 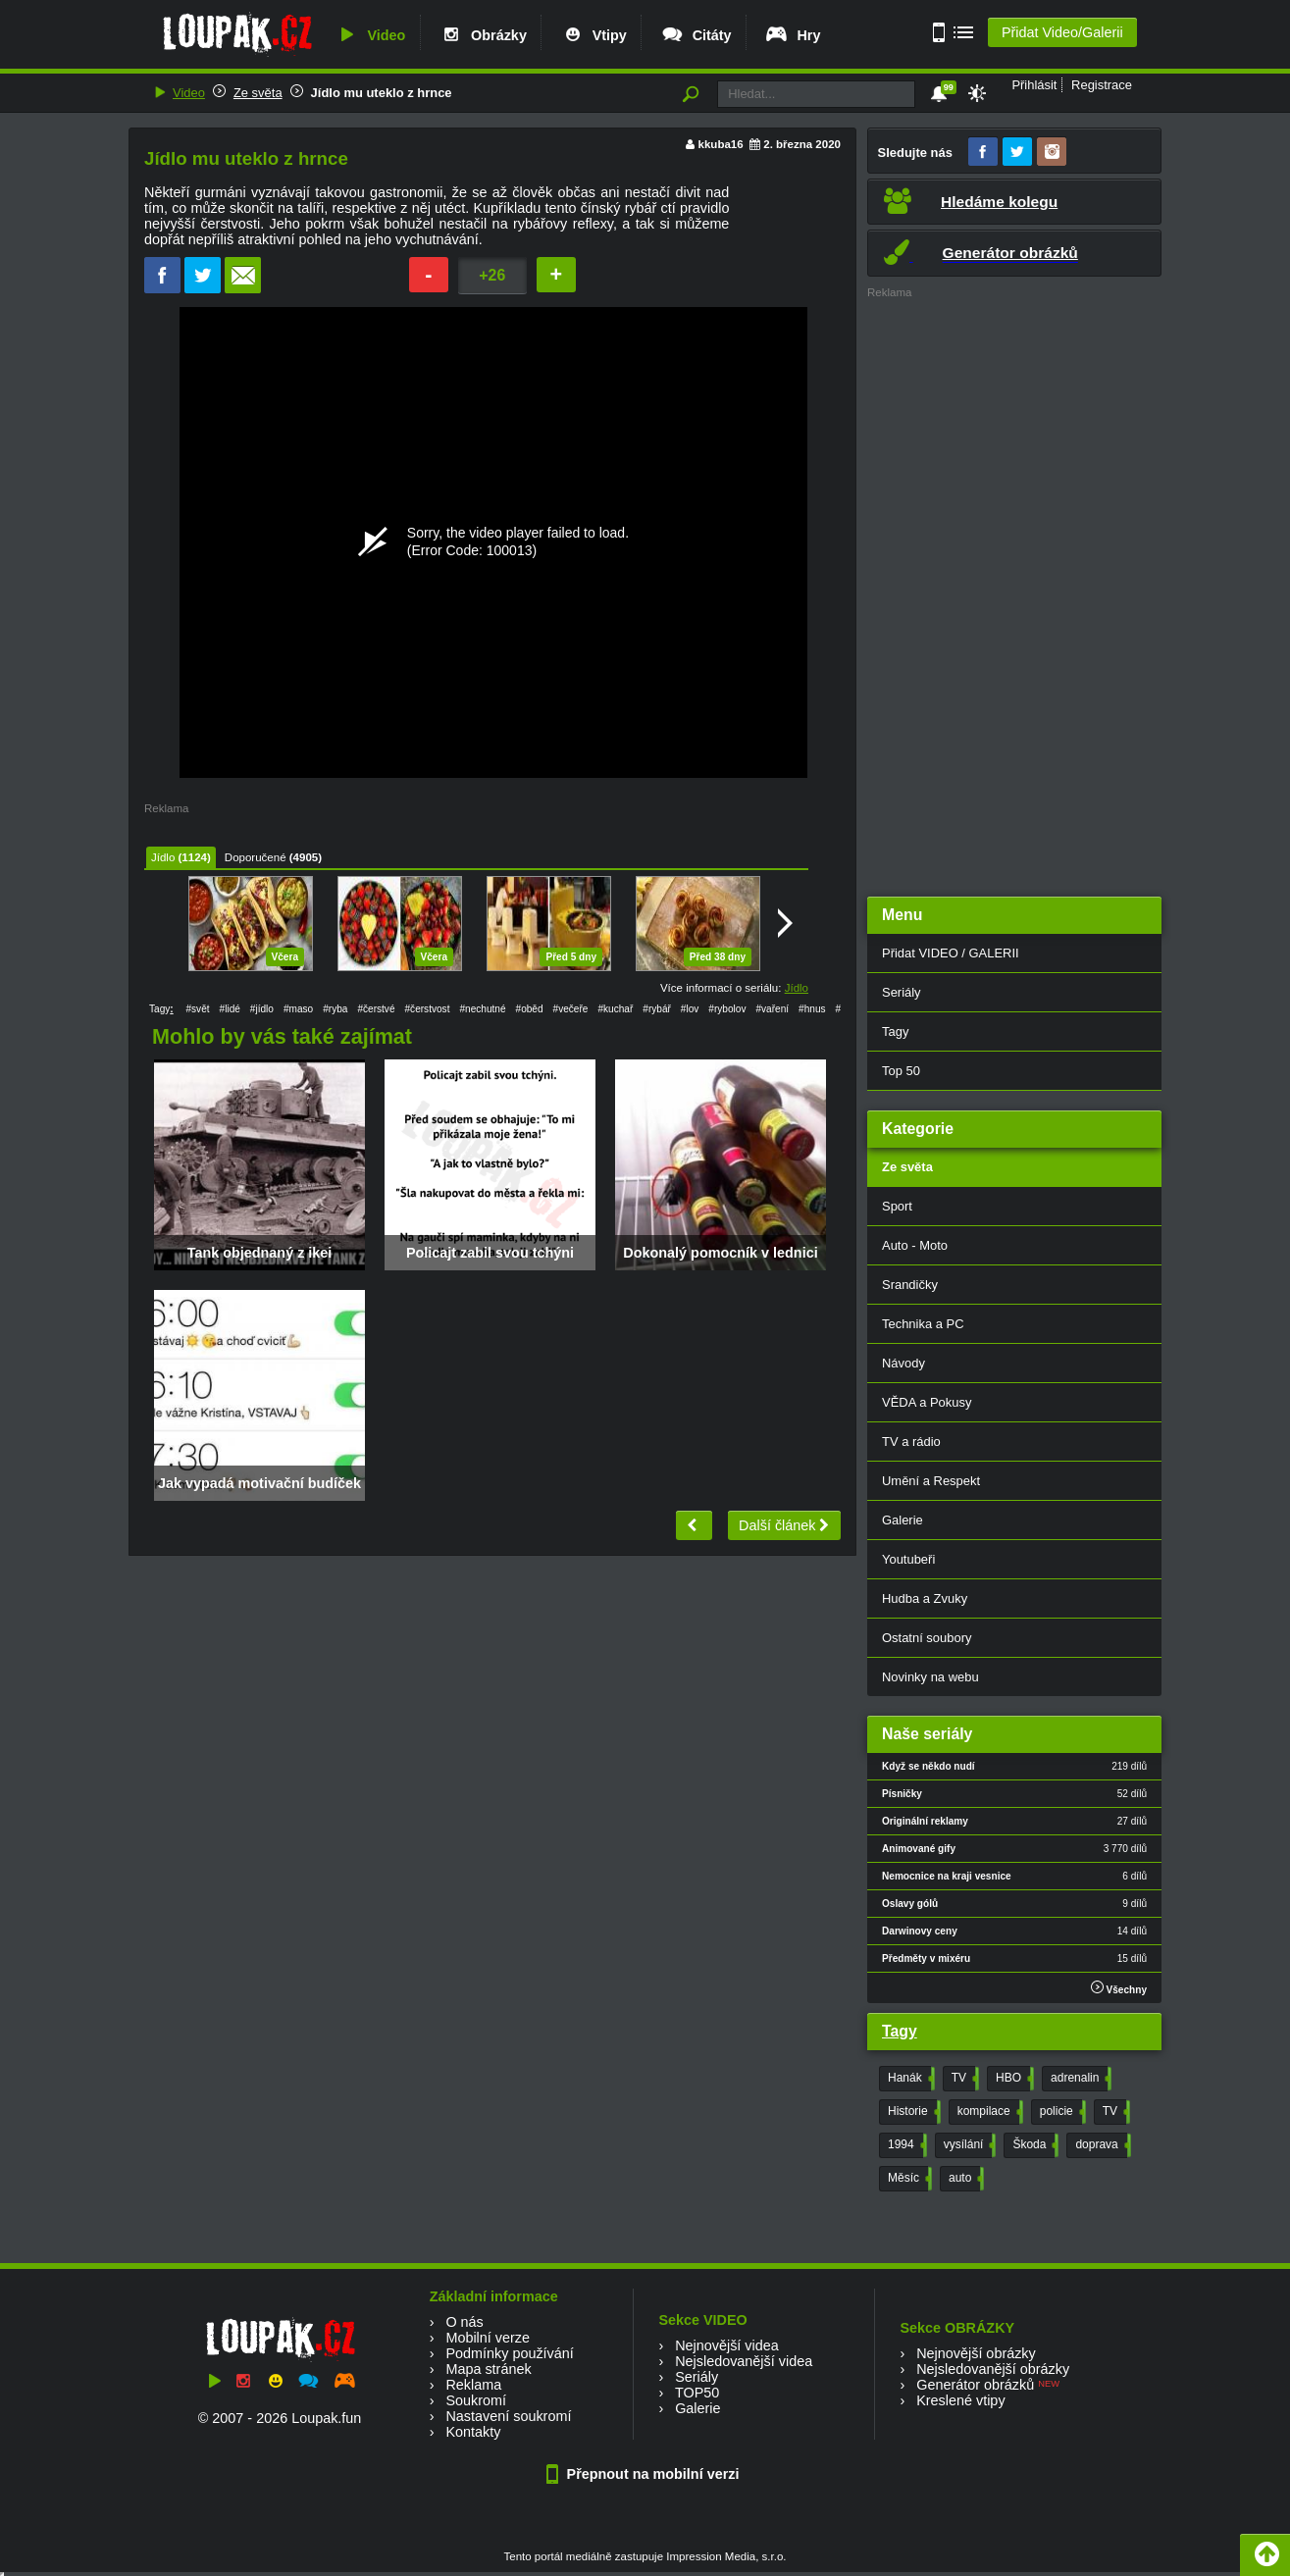 What do you see at coordinates (593, 35) in the screenshot?
I see `Vtipy` at bounding box center [593, 35].